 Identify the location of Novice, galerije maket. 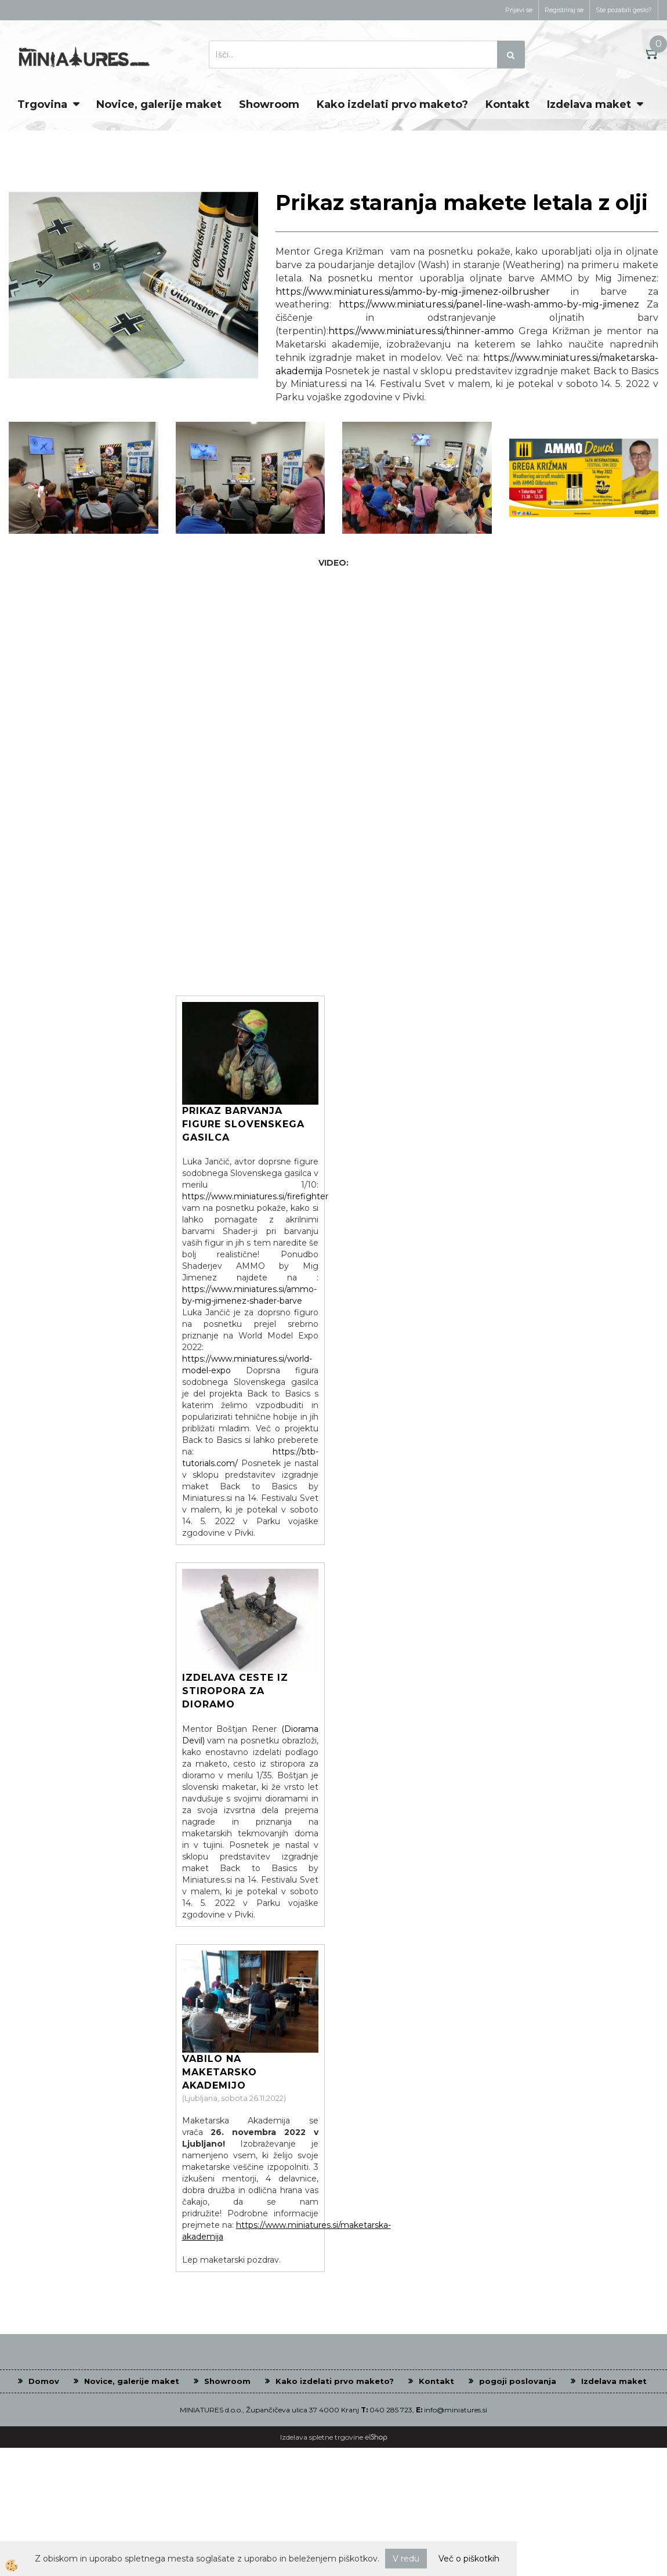
(159, 104).